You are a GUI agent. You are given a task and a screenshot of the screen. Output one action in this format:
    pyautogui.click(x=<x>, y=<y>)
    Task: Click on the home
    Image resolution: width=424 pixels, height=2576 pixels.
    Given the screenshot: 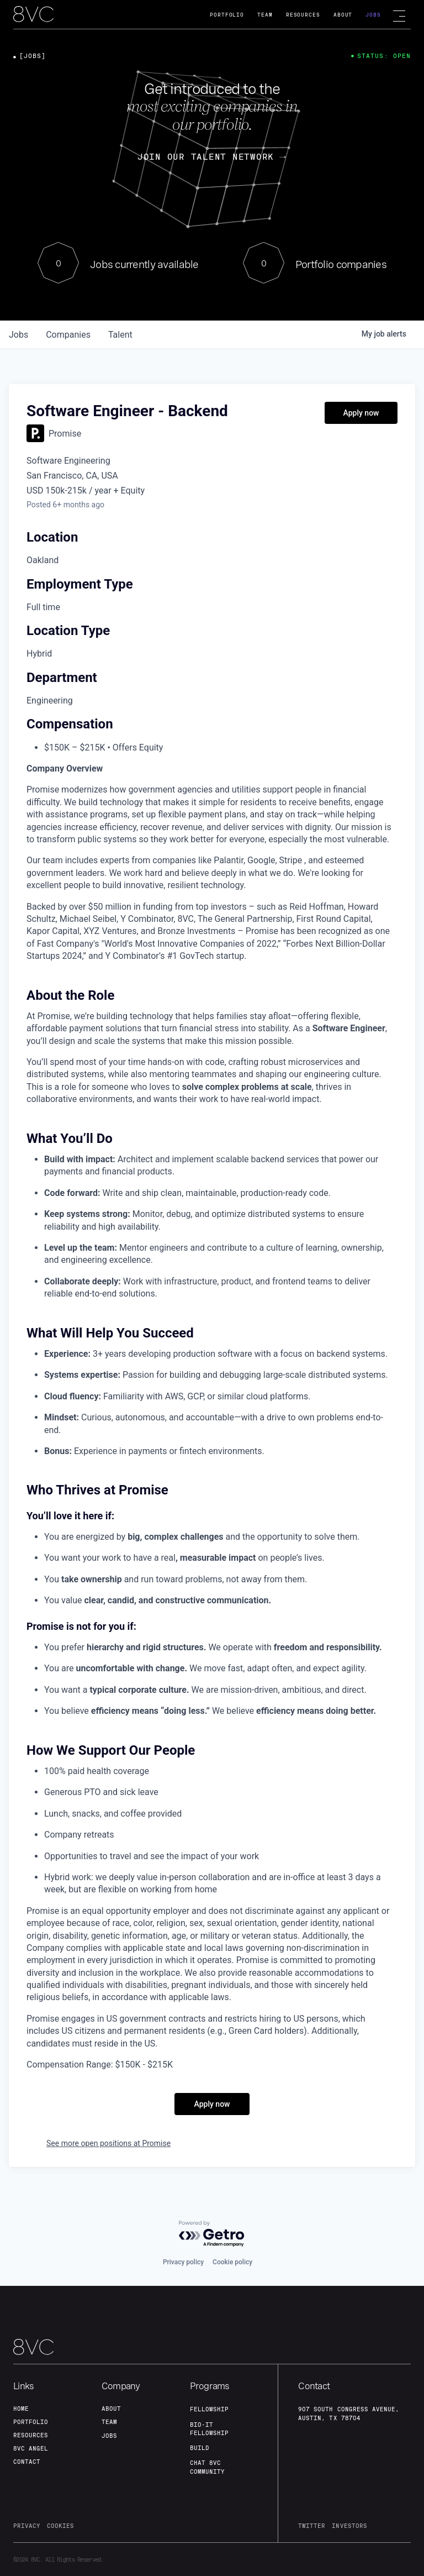 What is the action you would take?
    pyautogui.click(x=21, y=2408)
    